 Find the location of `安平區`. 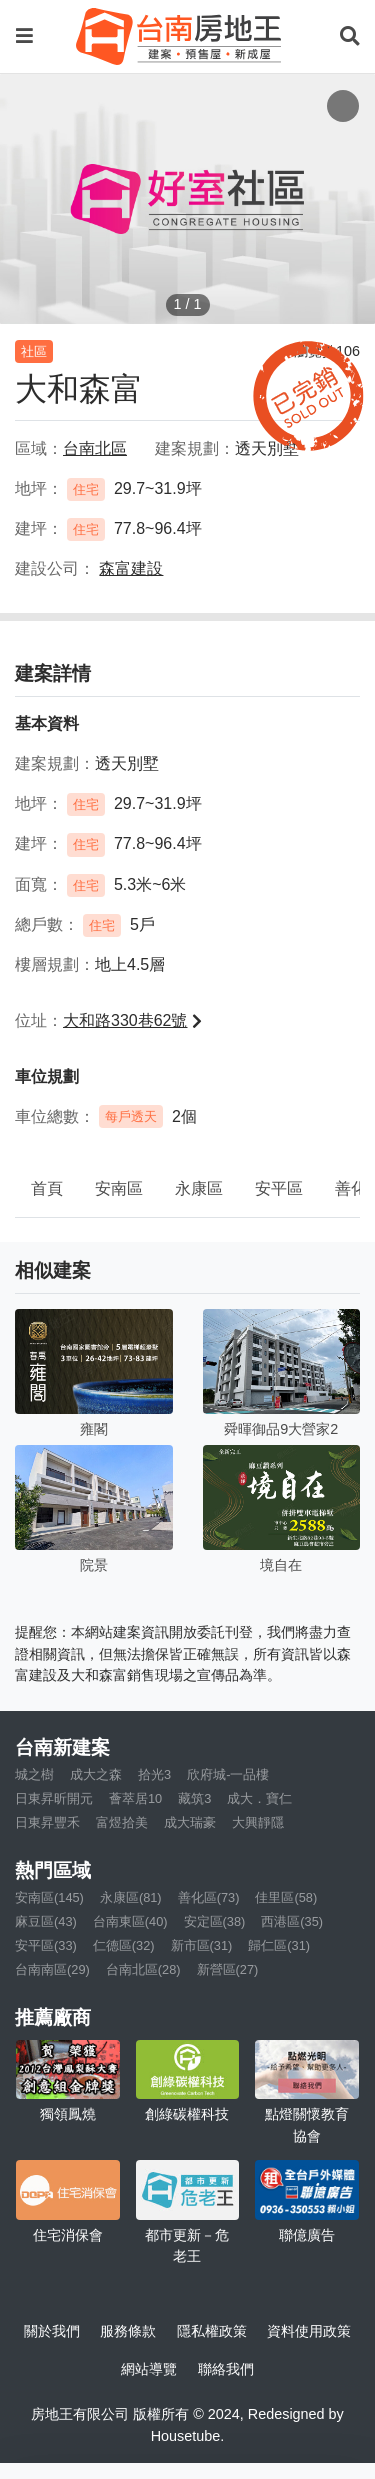

安平區 is located at coordinates (279, 1188).